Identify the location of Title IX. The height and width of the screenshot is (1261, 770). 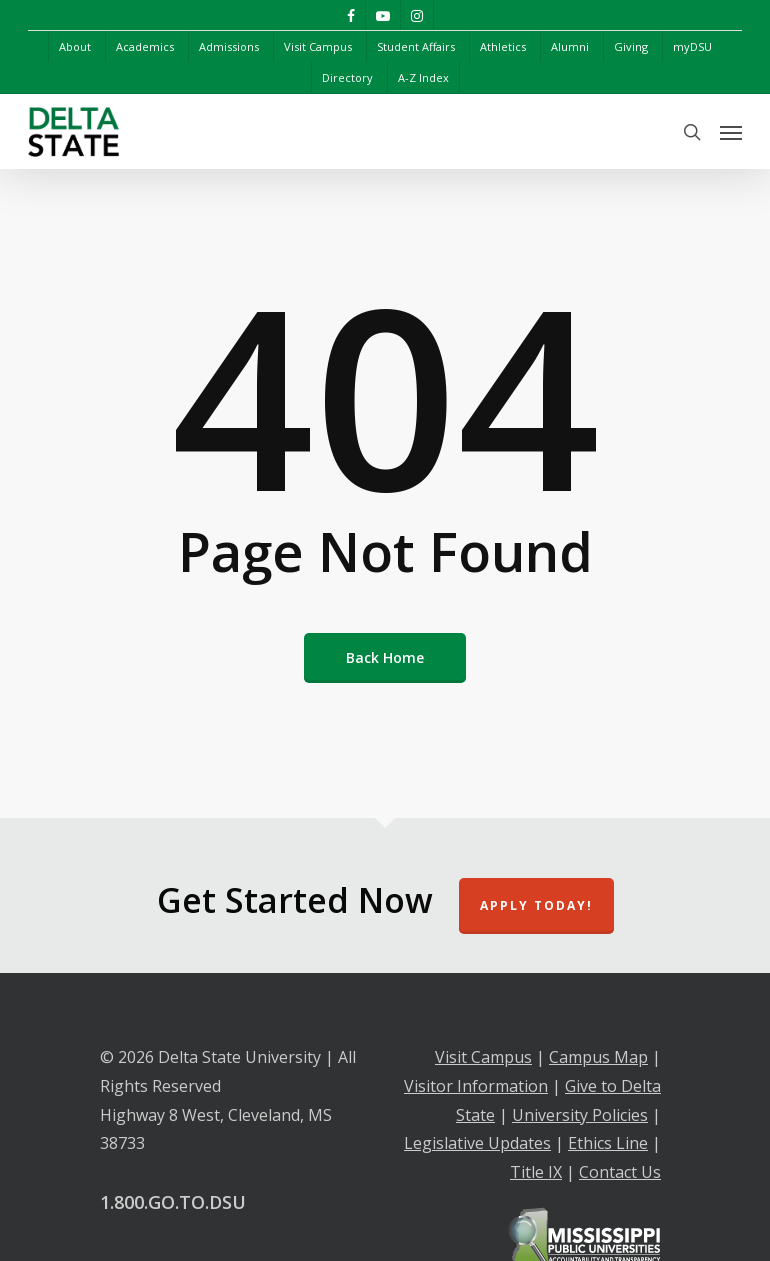
(536, 1172).